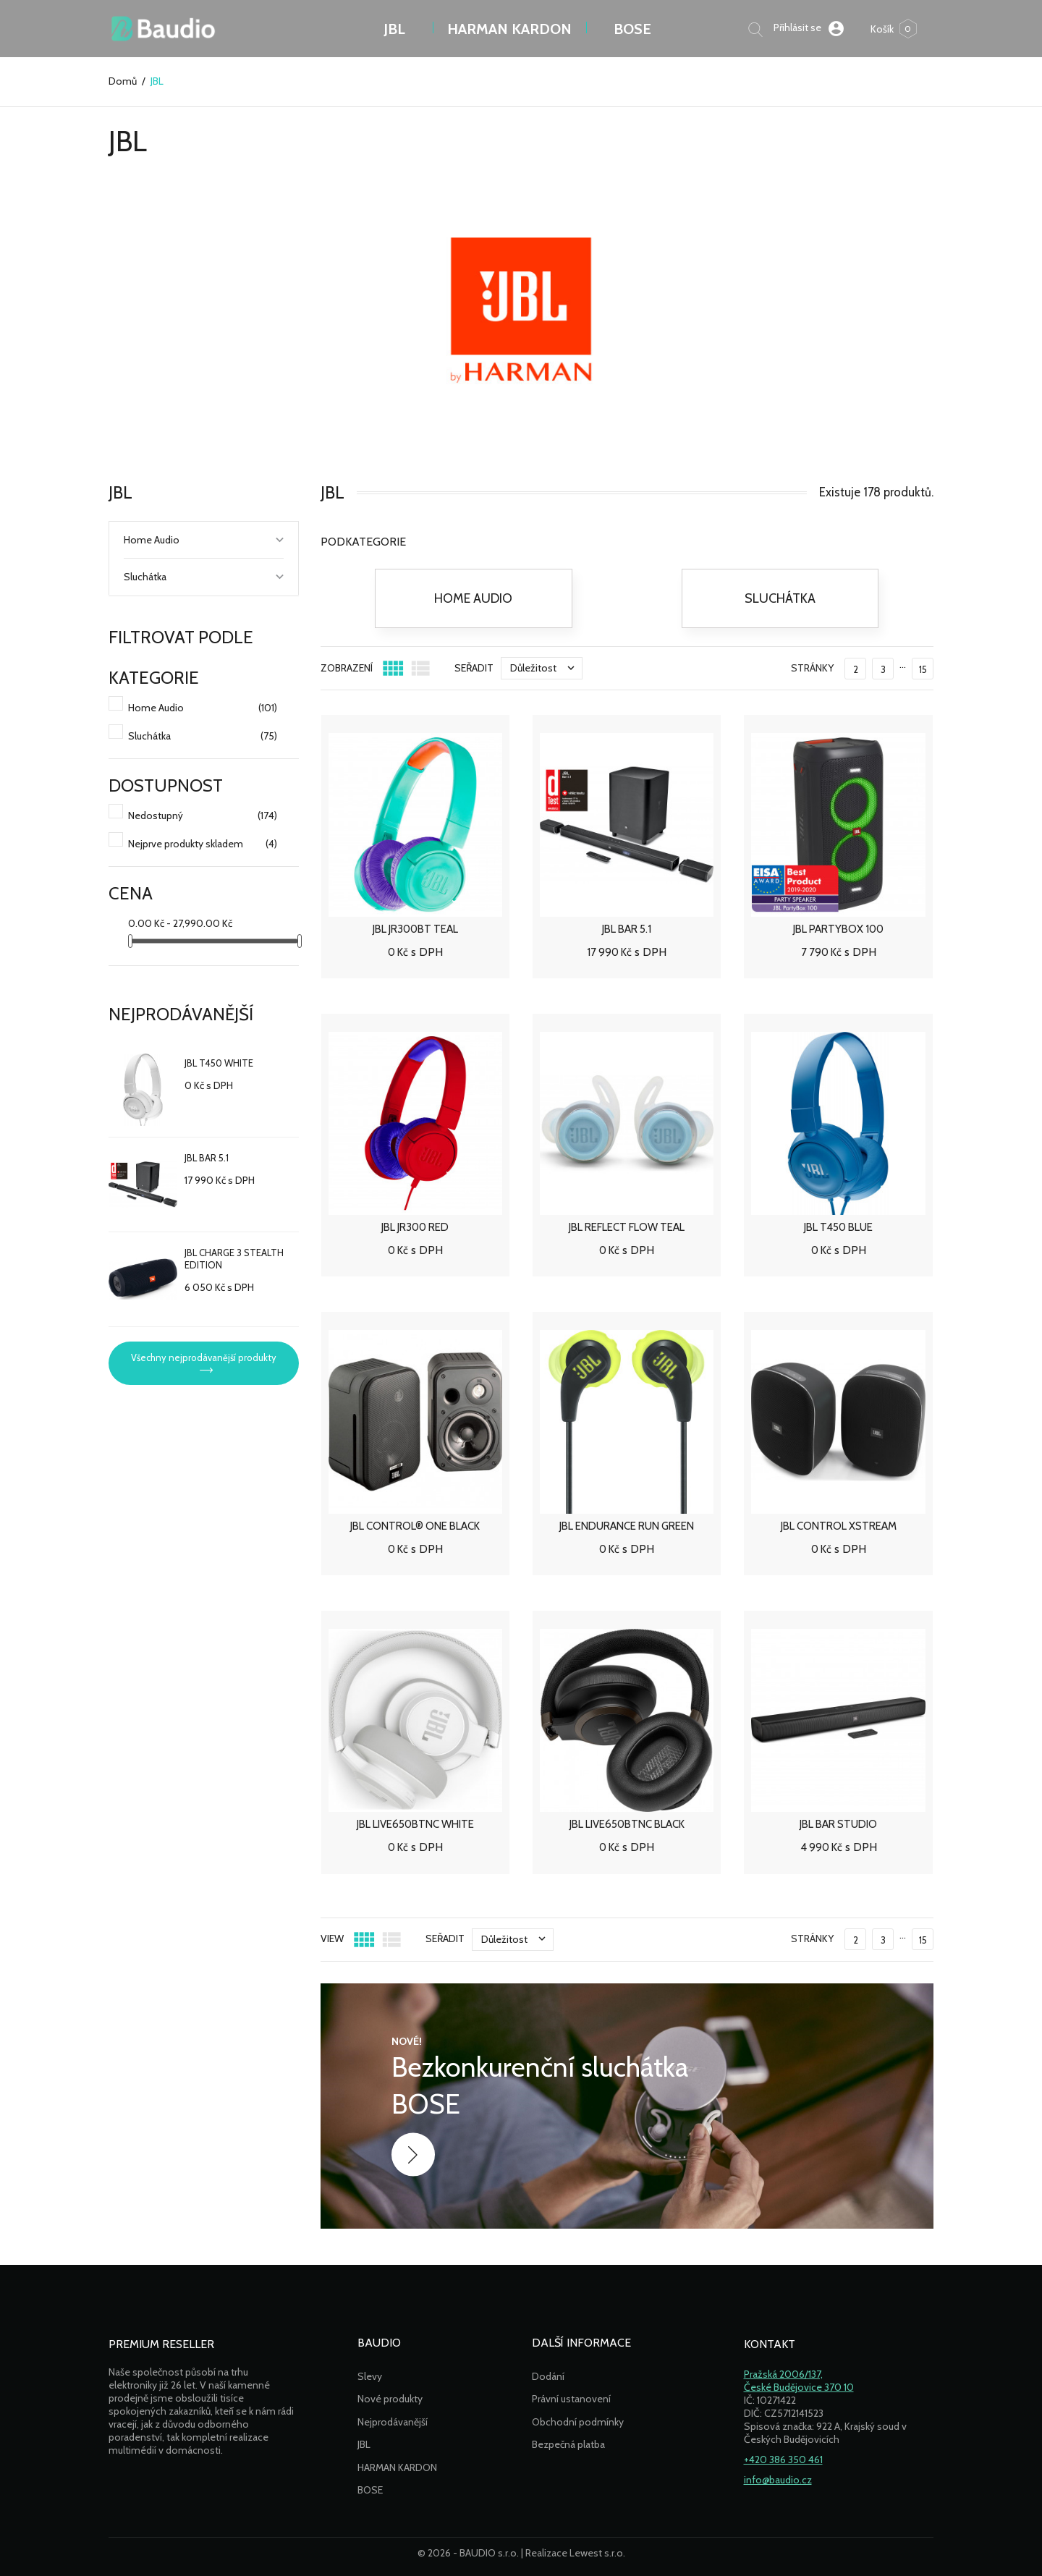 The height and width of the screenshot is (2576, 1042). Describe the element at coordinates (202, 844) in the screenshot. I see `Nejprve produkty skladem` at that location.